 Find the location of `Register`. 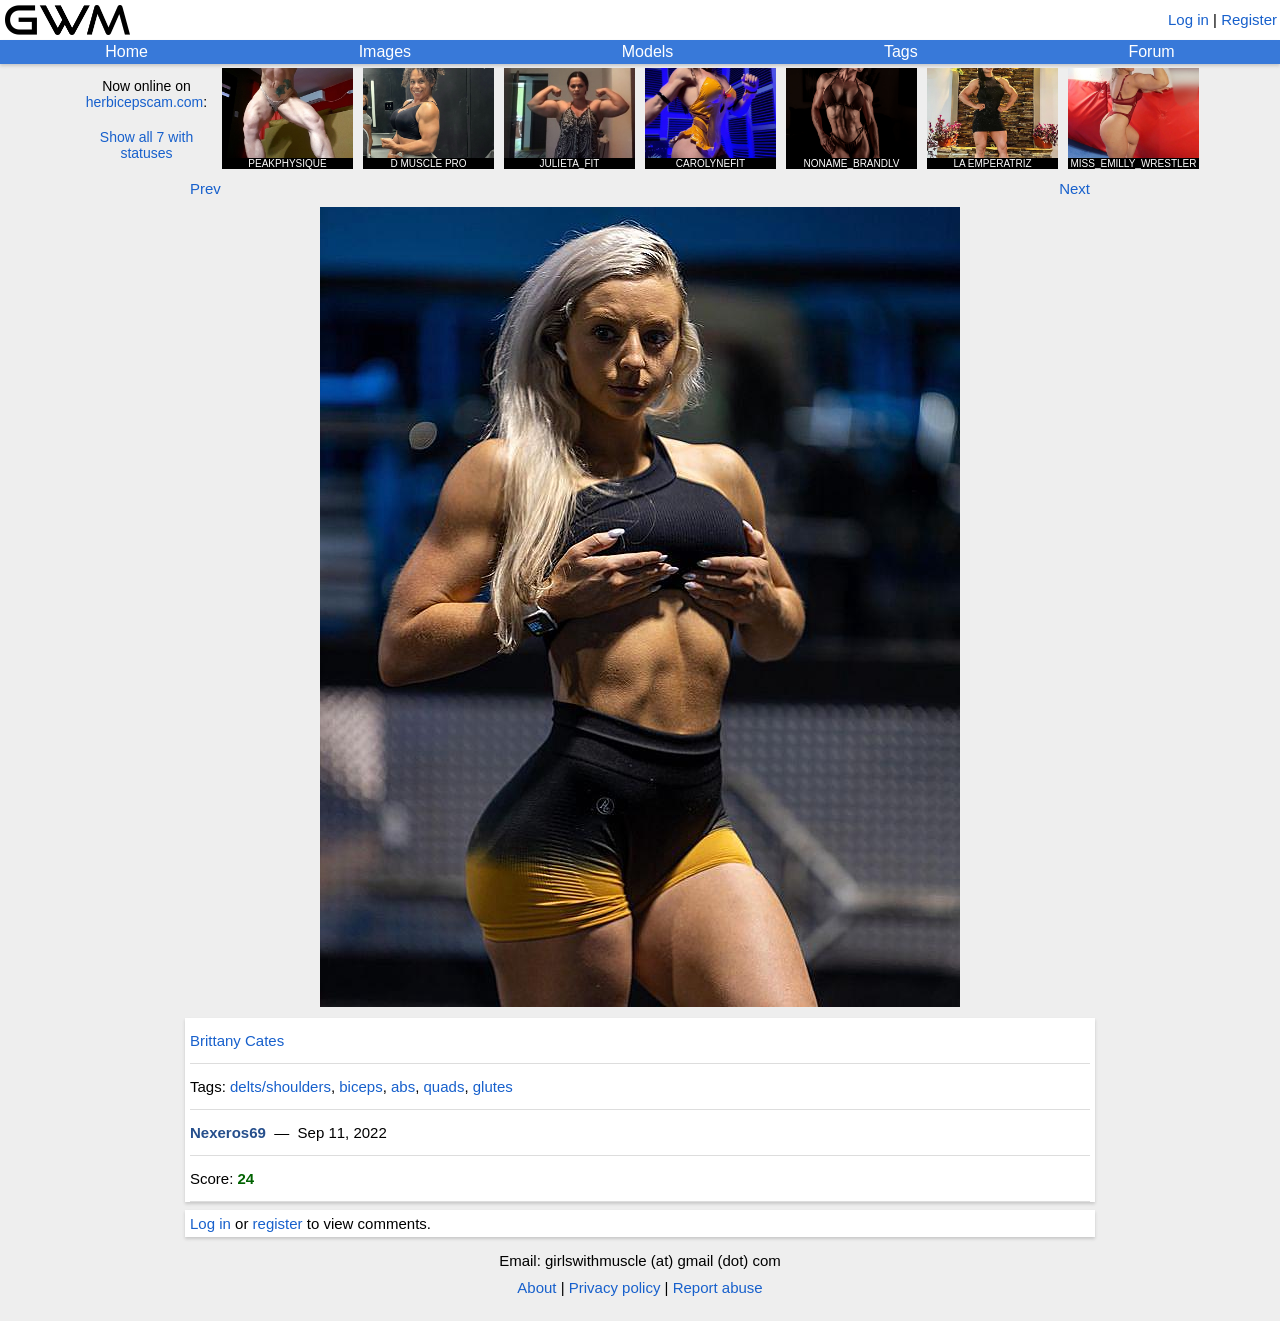

Register is located at coordinates (1249, 19).